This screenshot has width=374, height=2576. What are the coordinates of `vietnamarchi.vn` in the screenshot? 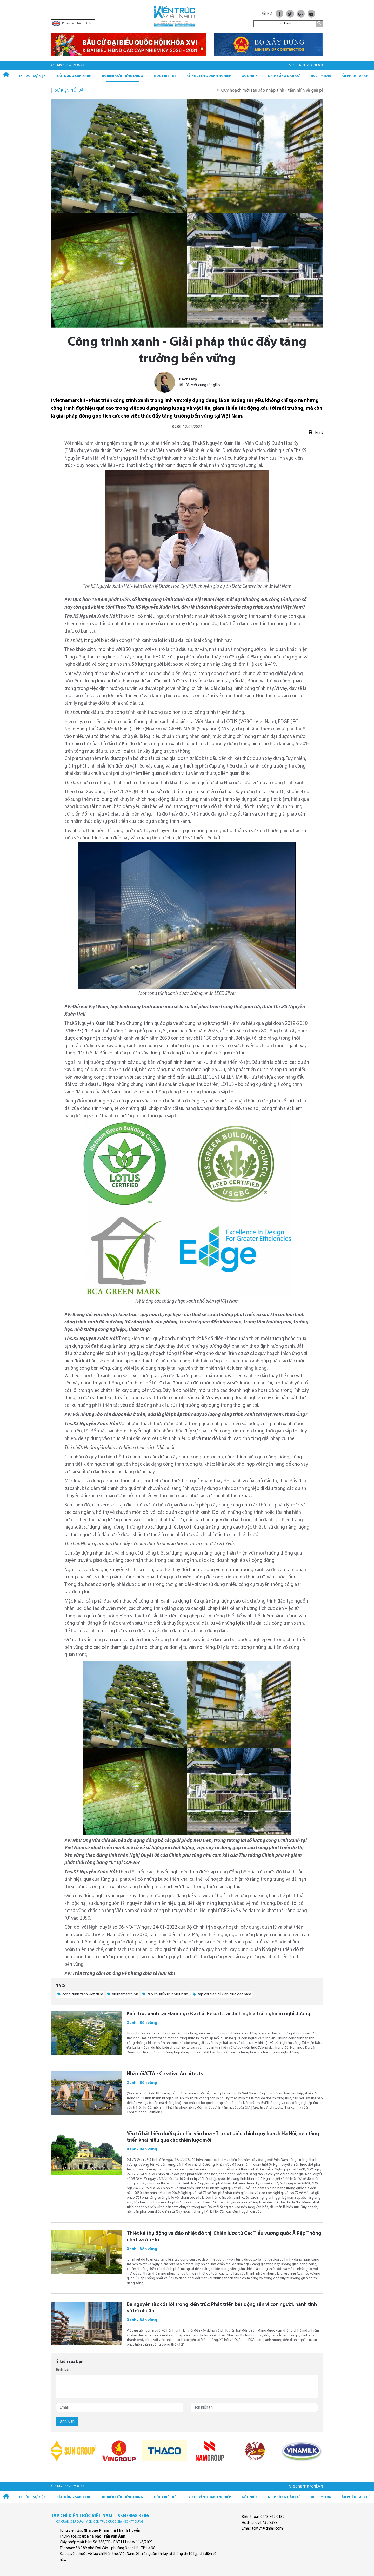 It's located at (122, 1994).